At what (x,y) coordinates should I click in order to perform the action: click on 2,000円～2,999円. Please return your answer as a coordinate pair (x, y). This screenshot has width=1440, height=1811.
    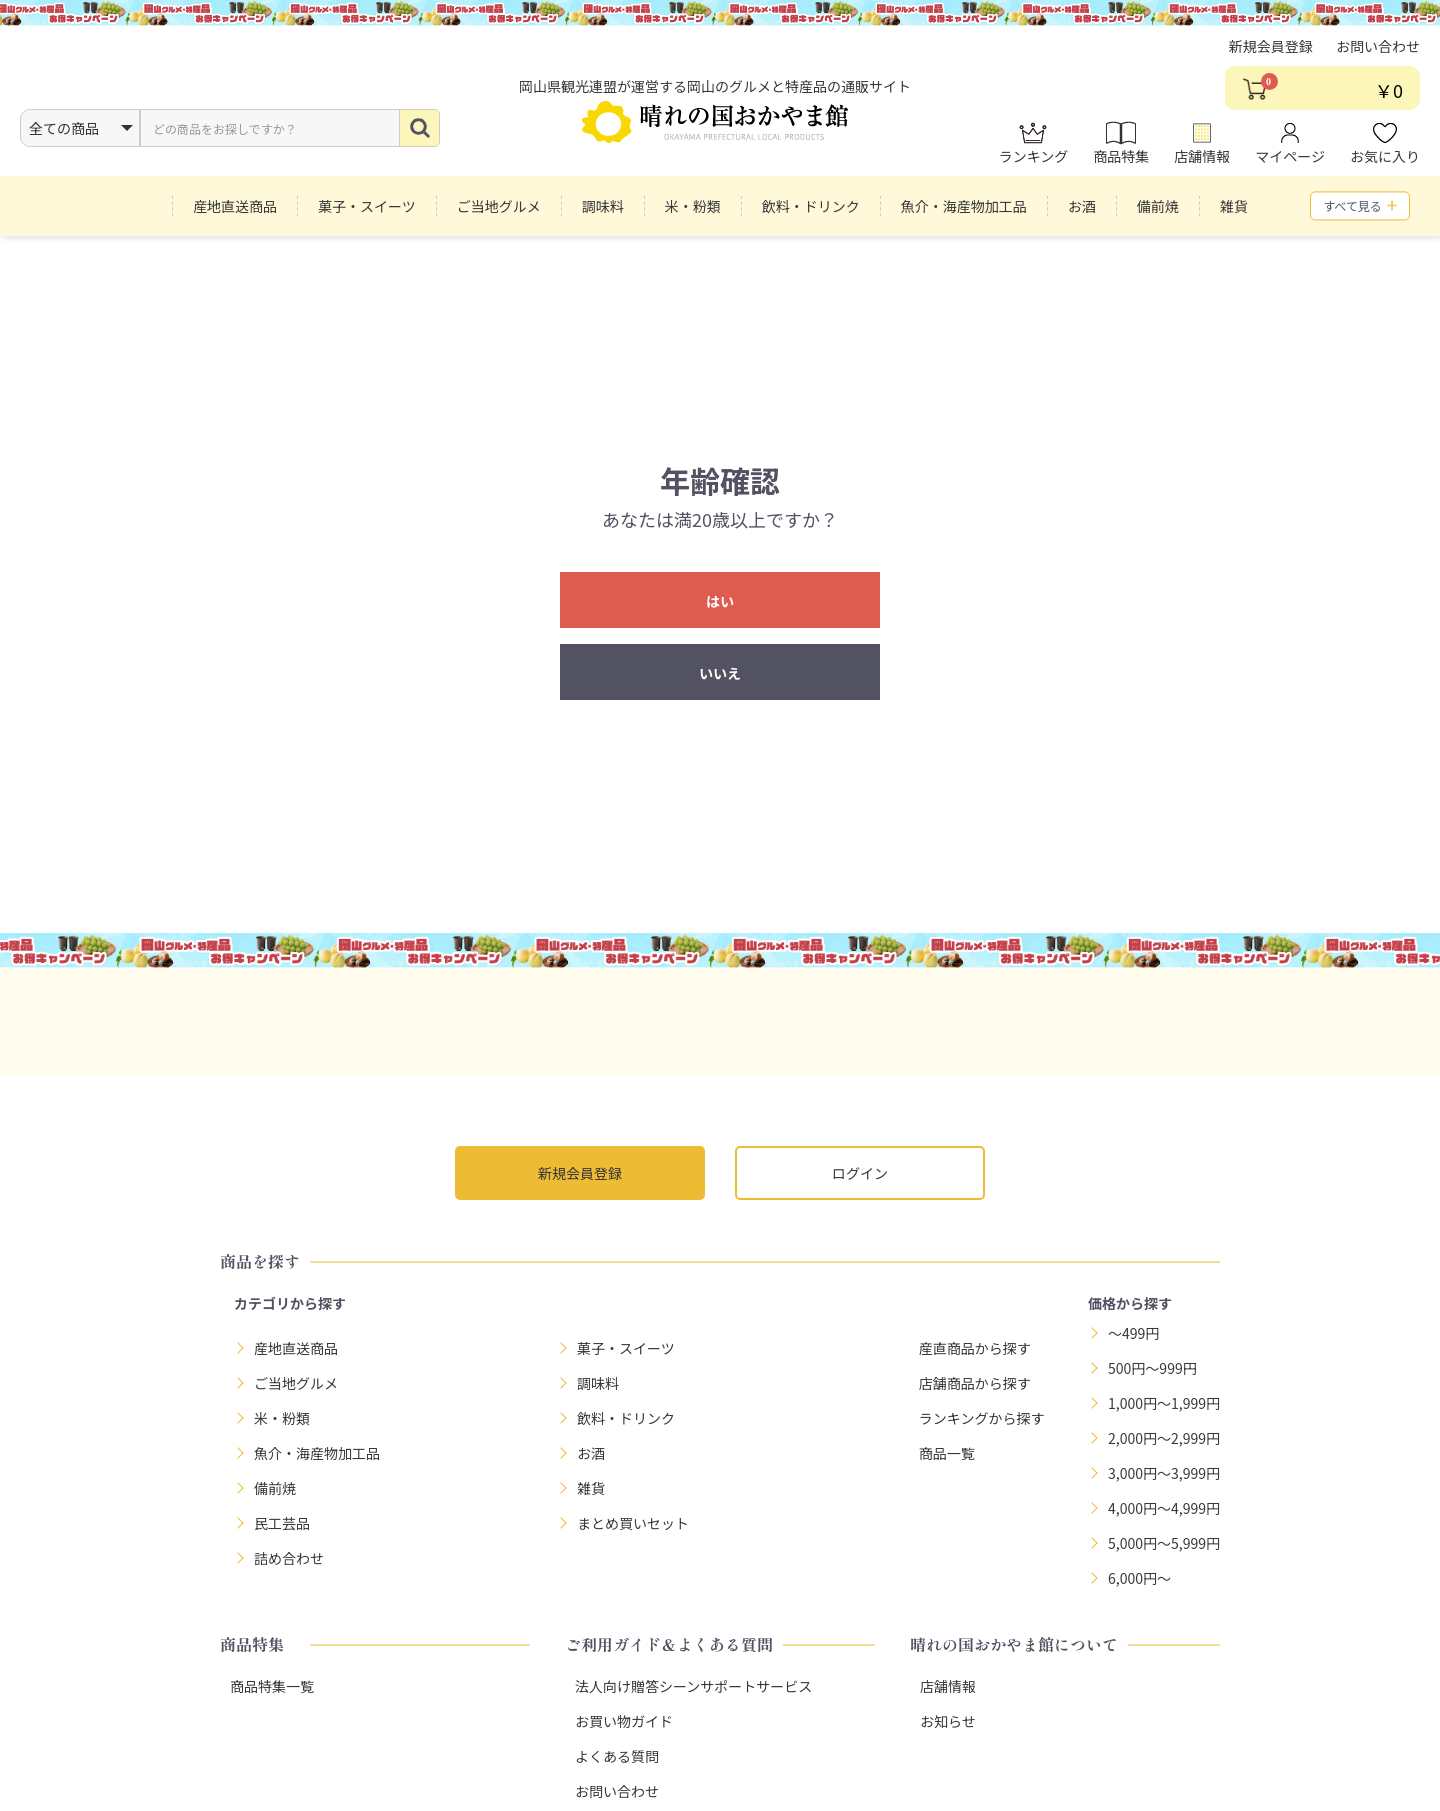
    Looking at the image, I should click on (1164, 1438).